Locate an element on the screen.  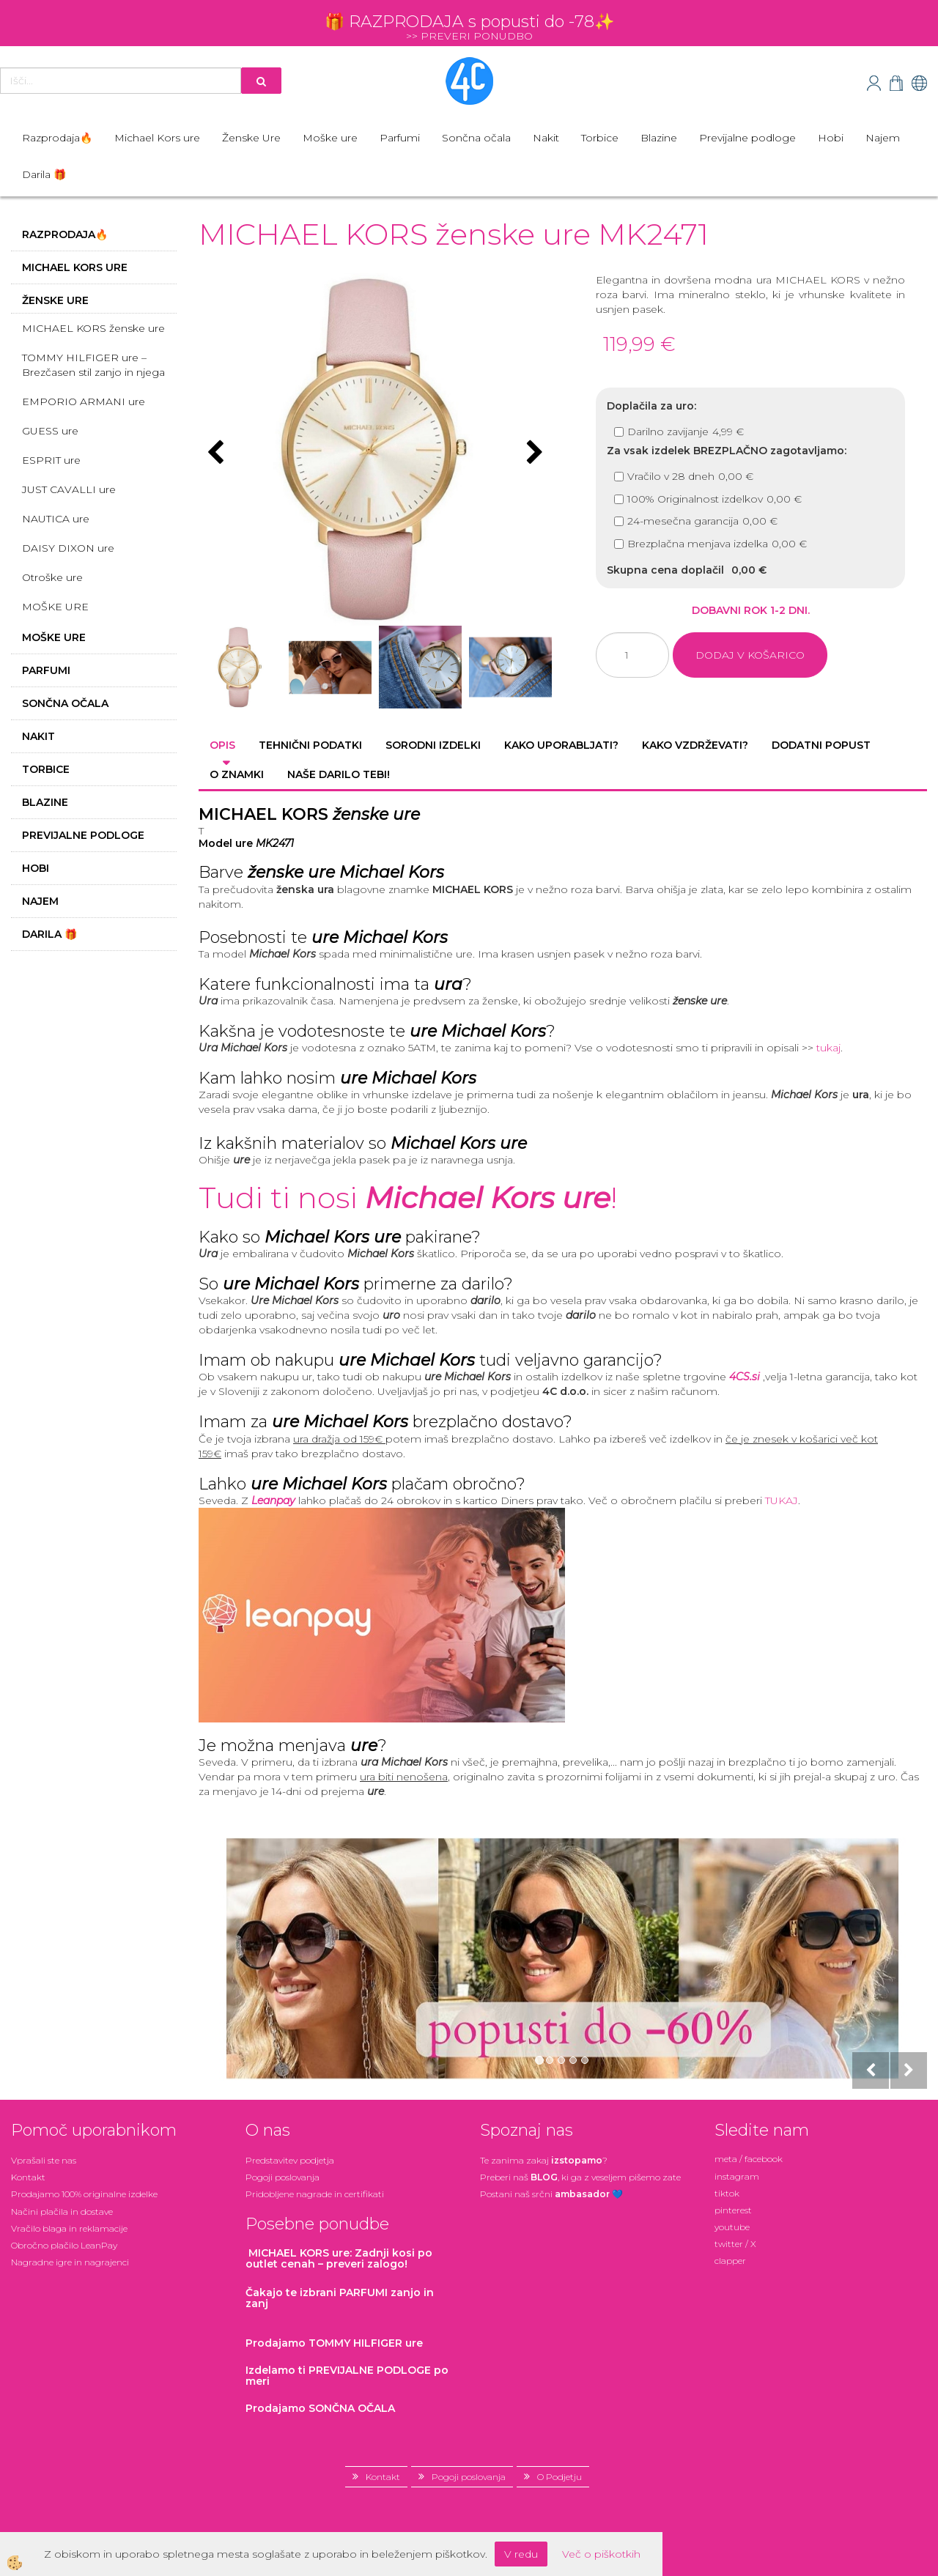
: Zadnji kosi po outlet cenah – preveri zalogo! is located at coordinates (338, 2258).